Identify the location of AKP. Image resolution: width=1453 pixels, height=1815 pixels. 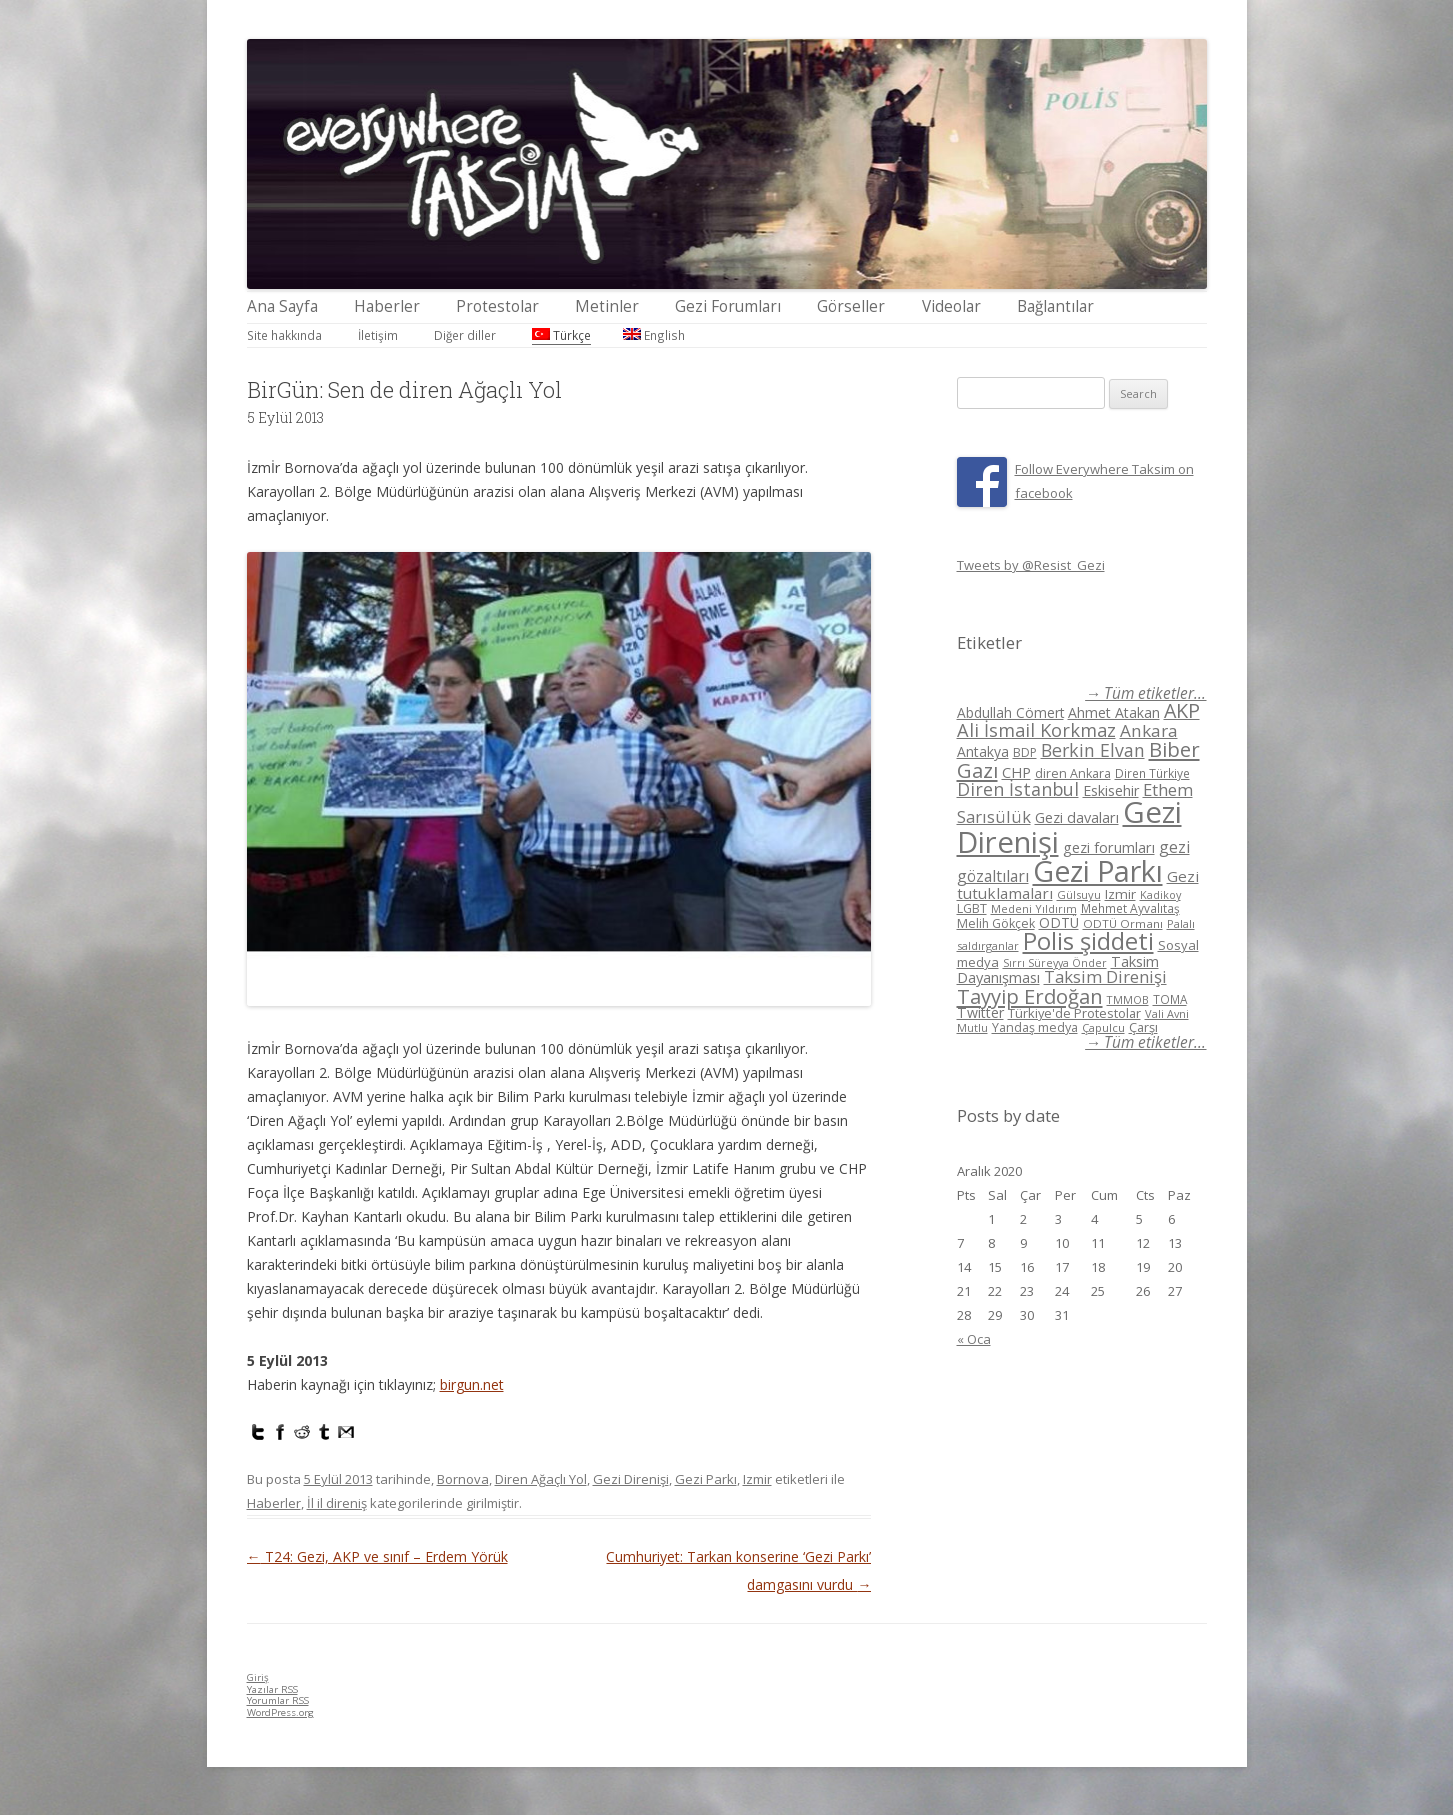
(1182, 710).